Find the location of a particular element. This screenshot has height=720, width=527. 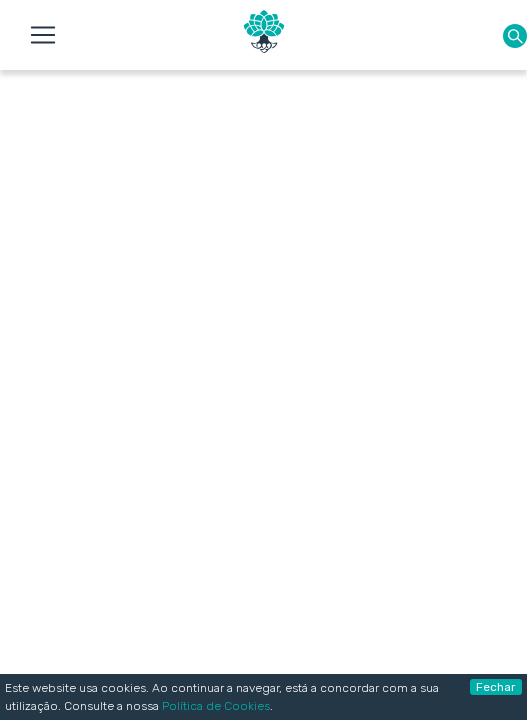

Fechar is located at coordinates (496, 687).